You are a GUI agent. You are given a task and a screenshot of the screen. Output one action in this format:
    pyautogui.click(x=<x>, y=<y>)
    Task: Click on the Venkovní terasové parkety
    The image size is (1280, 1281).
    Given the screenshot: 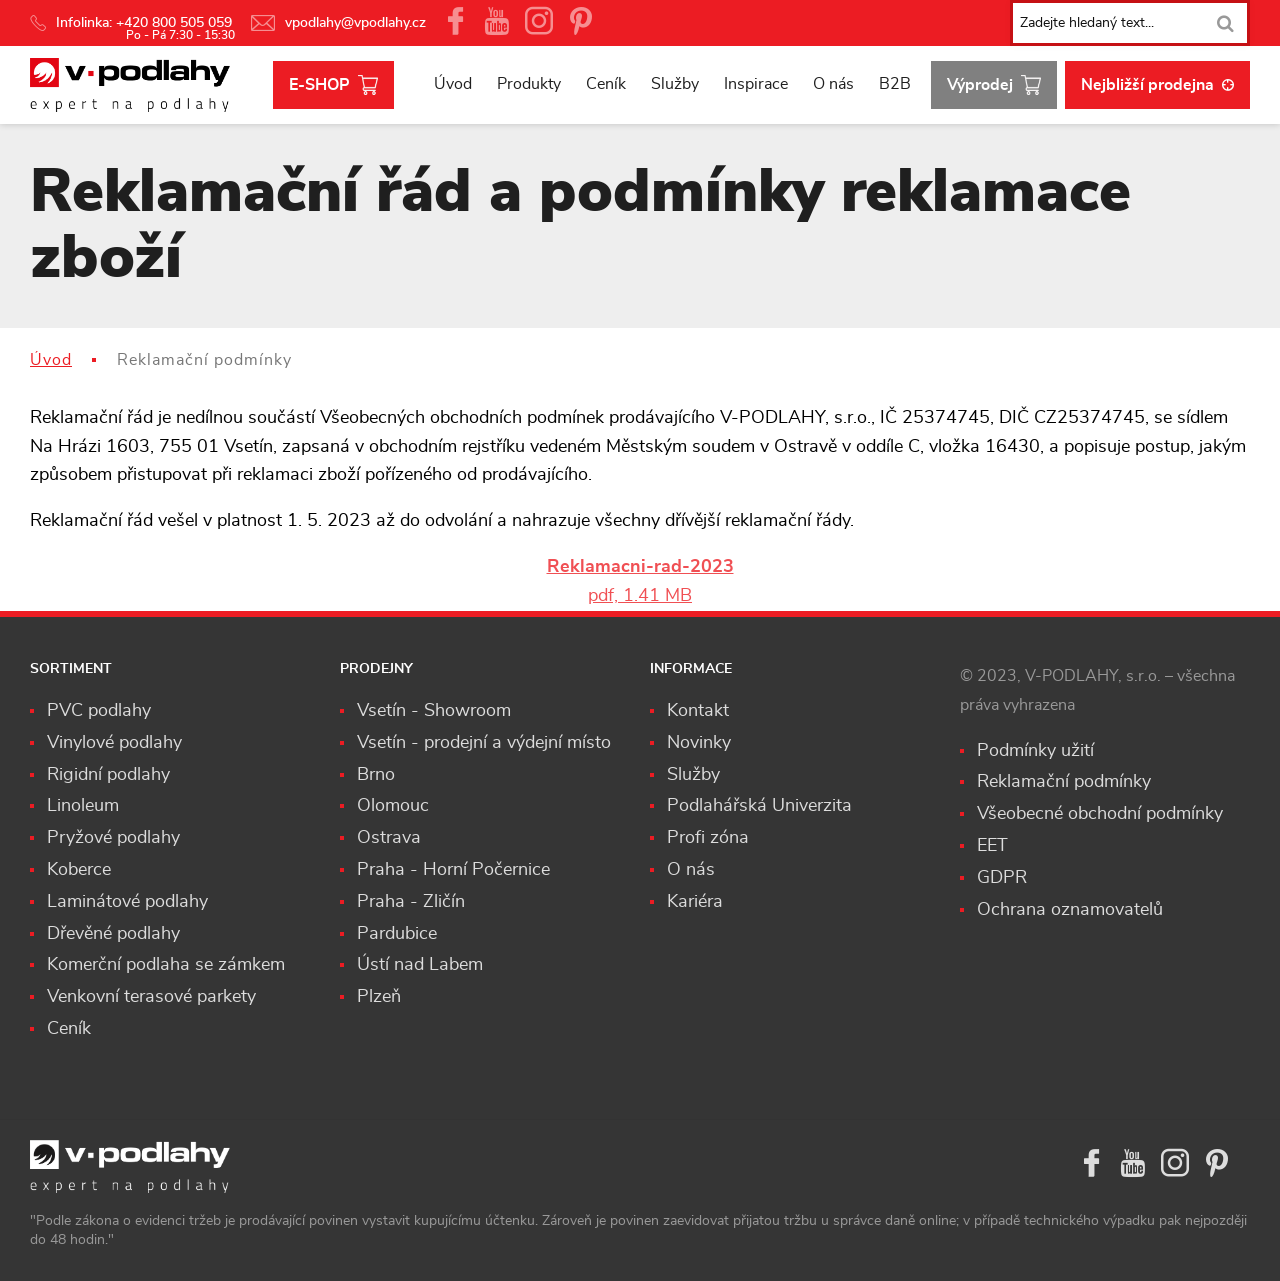 What is the action you would take?
    pyautogui.click(x=151, y=997)
    